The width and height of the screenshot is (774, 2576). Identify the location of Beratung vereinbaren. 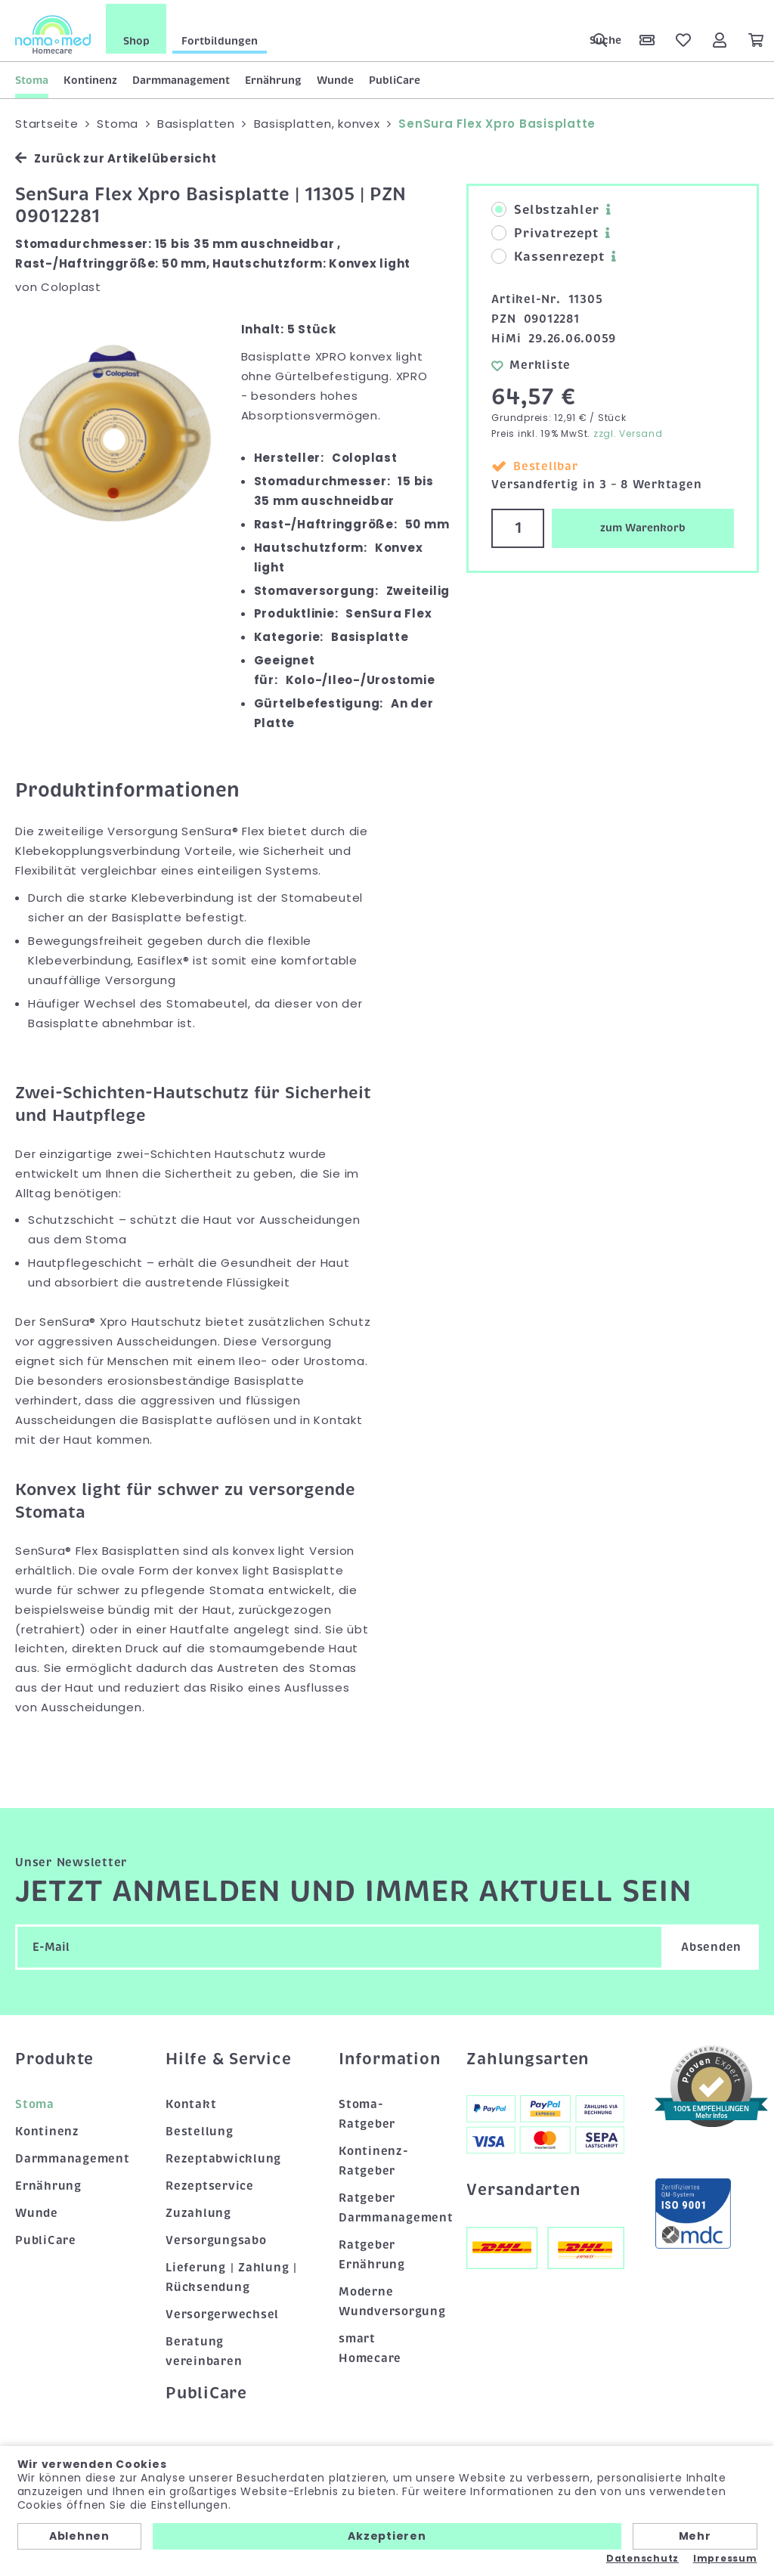
(204, 2347).